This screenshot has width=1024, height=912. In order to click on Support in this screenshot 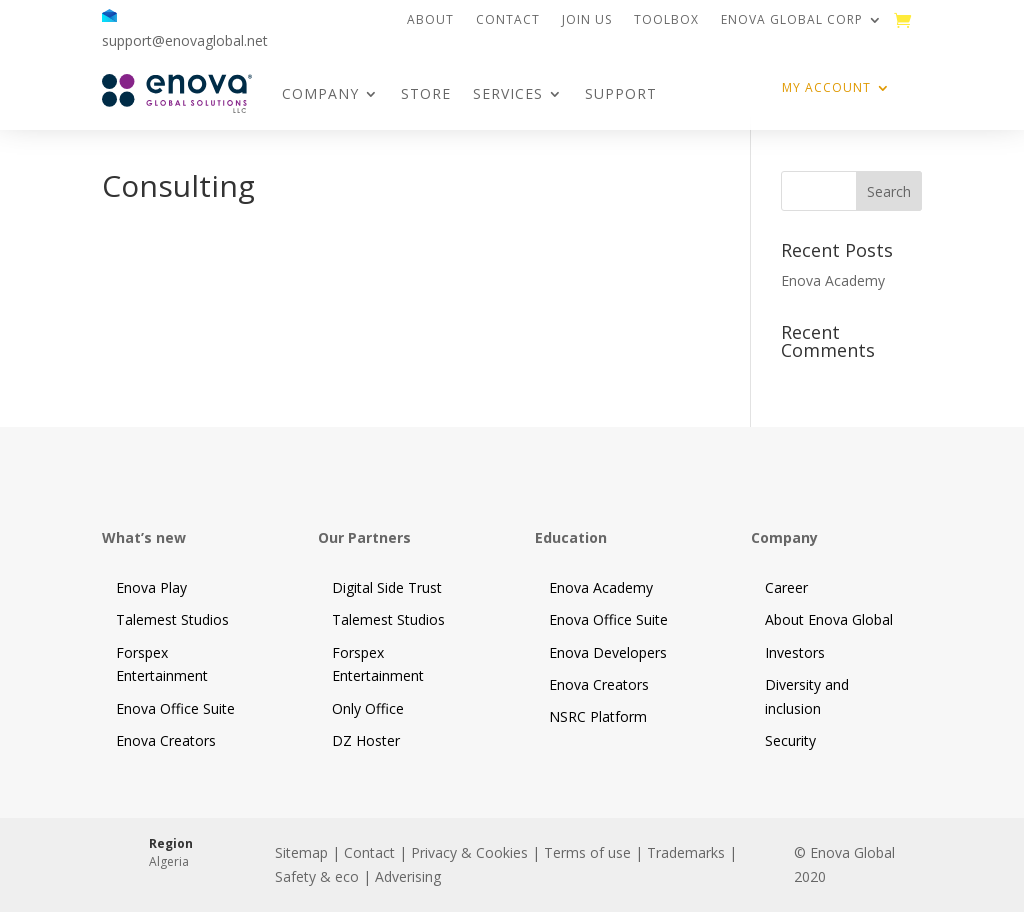, I will do `click(621, 93)`.